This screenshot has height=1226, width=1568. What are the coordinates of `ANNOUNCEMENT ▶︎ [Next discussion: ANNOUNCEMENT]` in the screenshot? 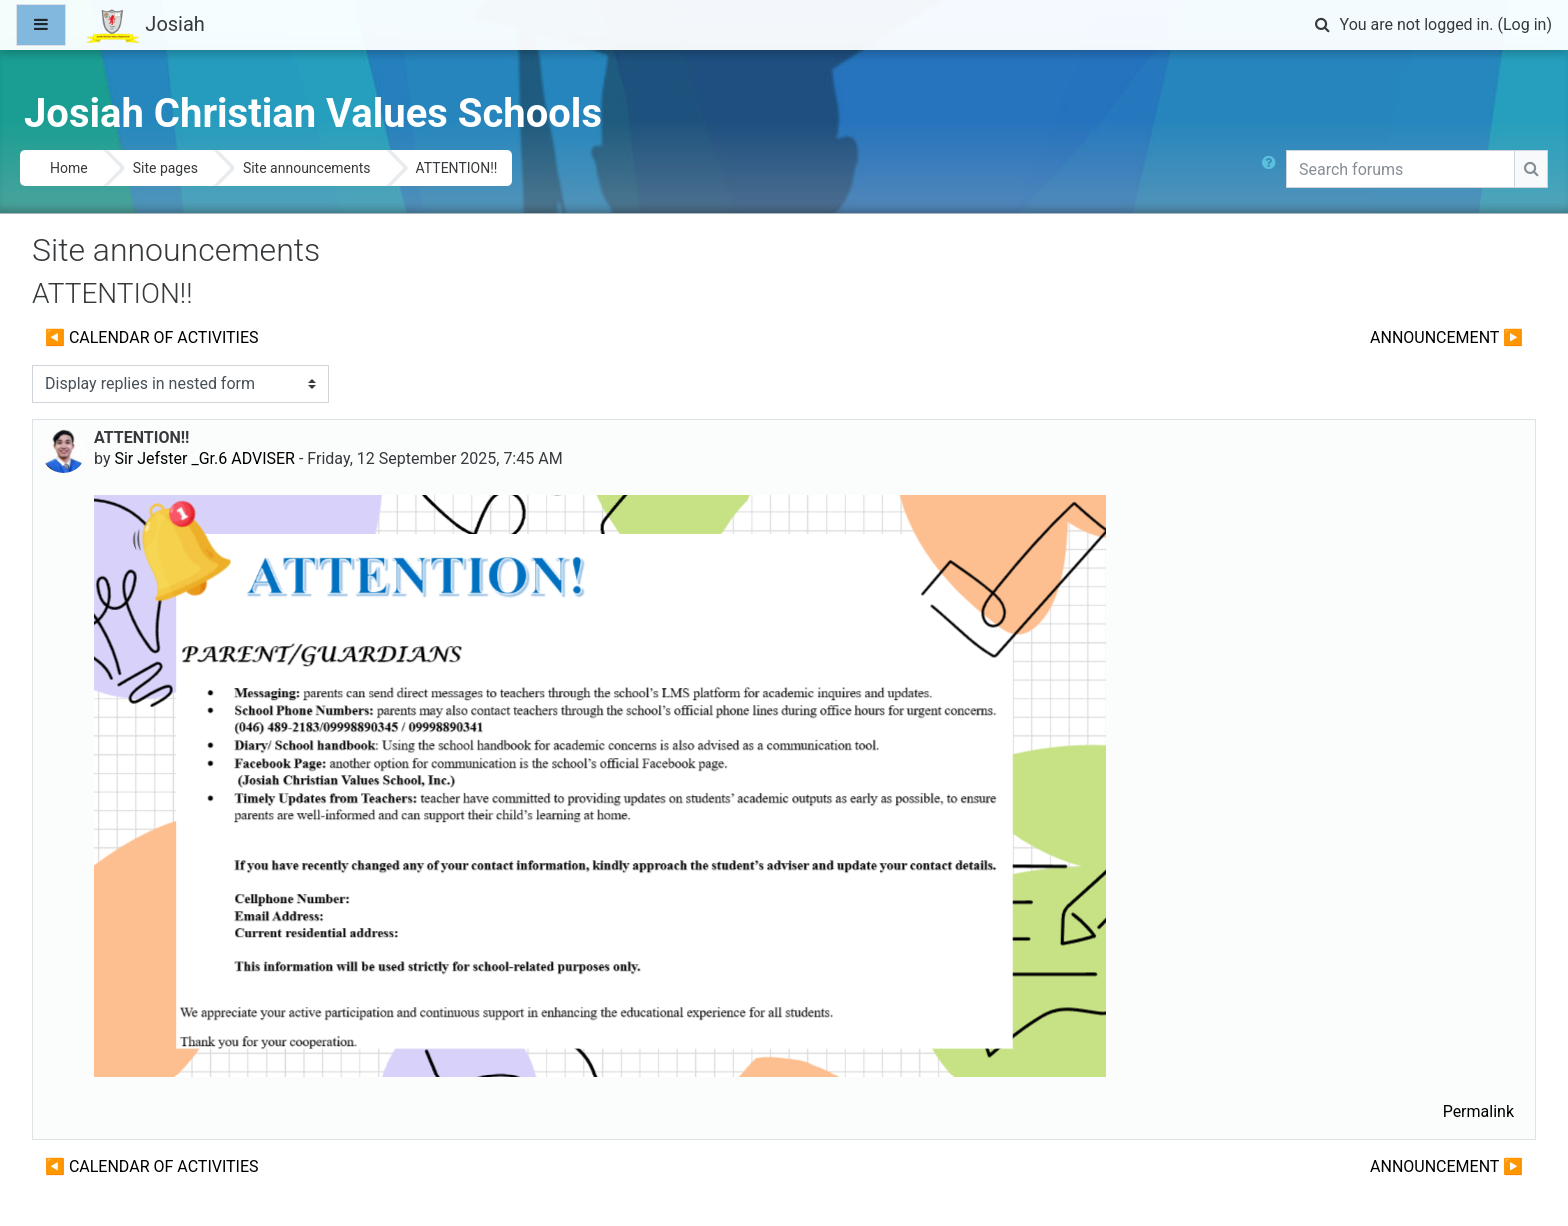 It's located at (1446, 337).